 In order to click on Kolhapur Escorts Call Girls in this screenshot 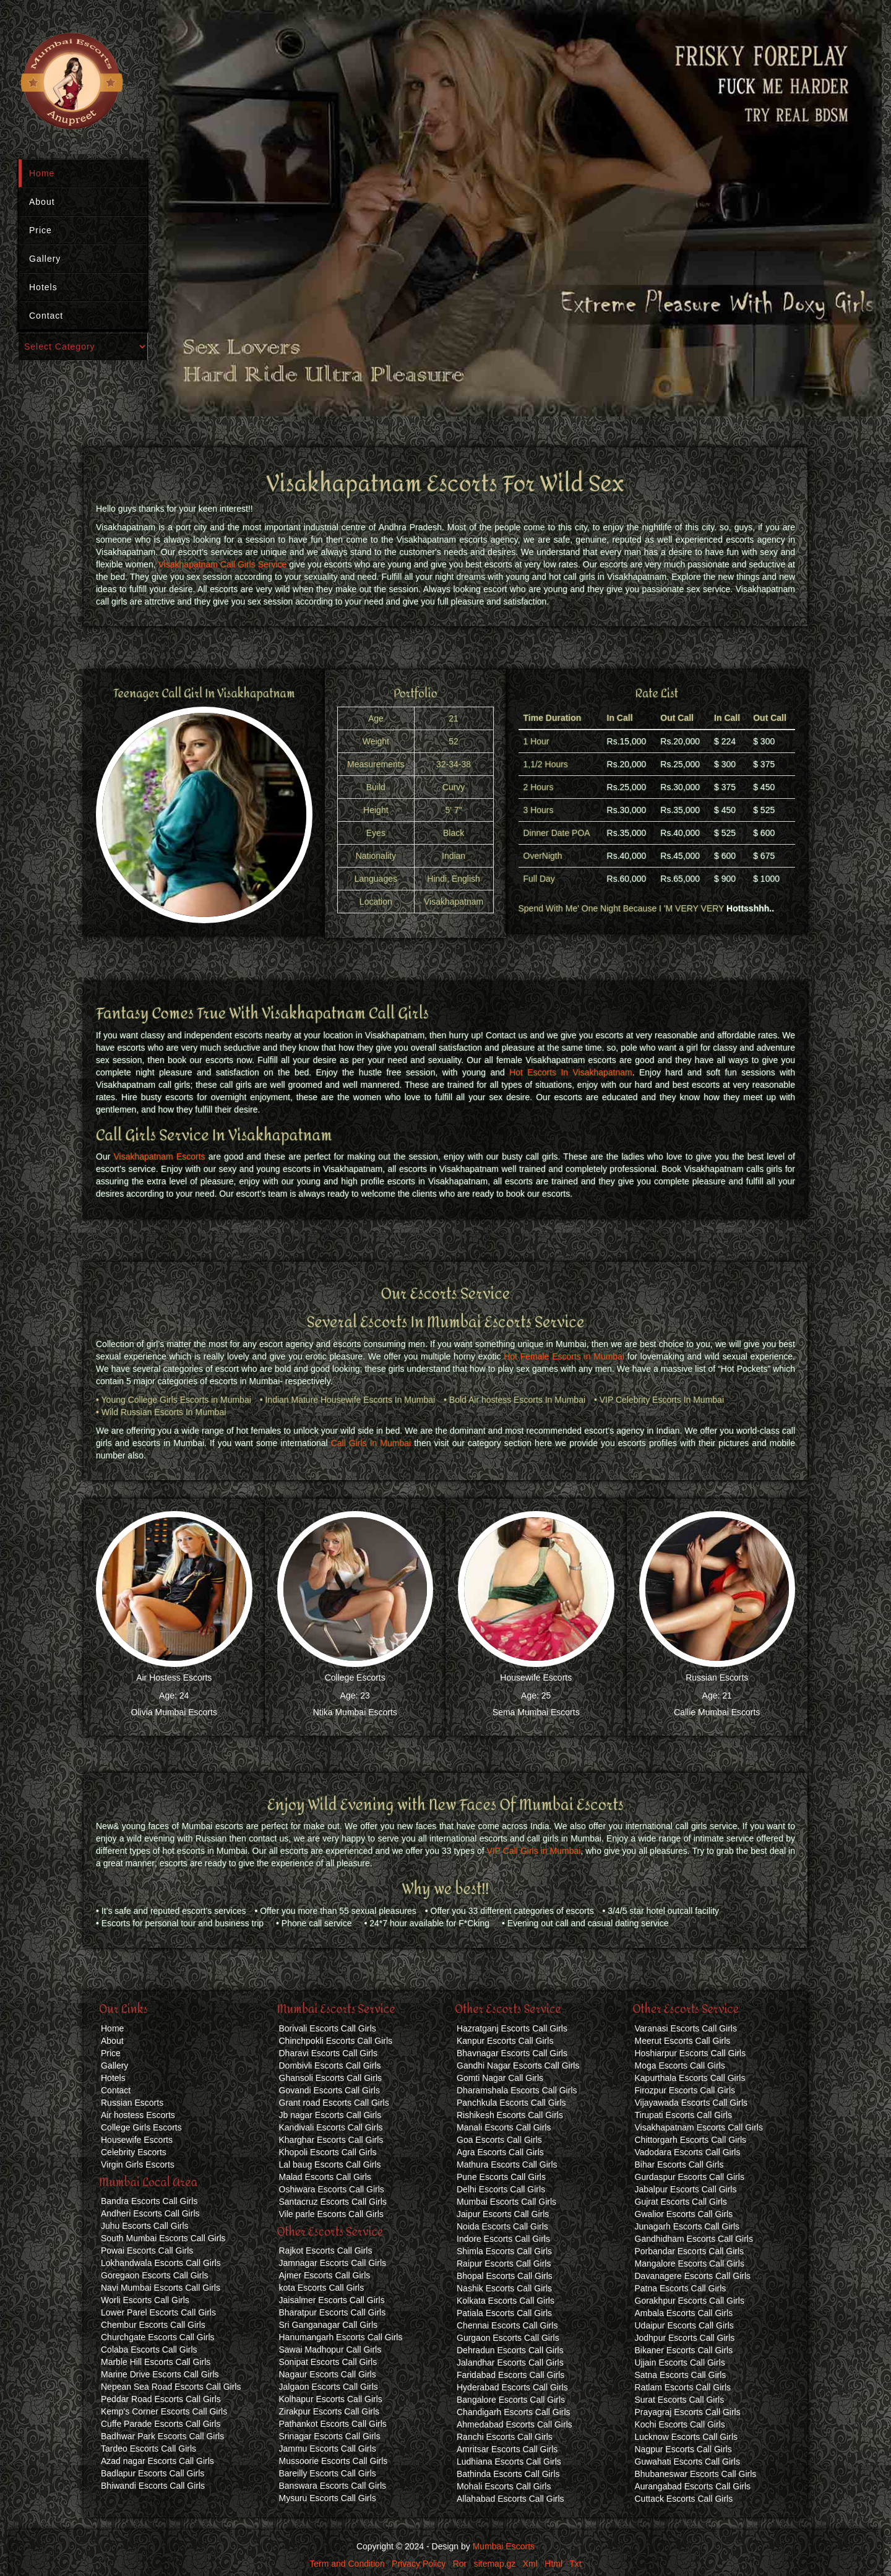, I will do `click(330, 2399)`.